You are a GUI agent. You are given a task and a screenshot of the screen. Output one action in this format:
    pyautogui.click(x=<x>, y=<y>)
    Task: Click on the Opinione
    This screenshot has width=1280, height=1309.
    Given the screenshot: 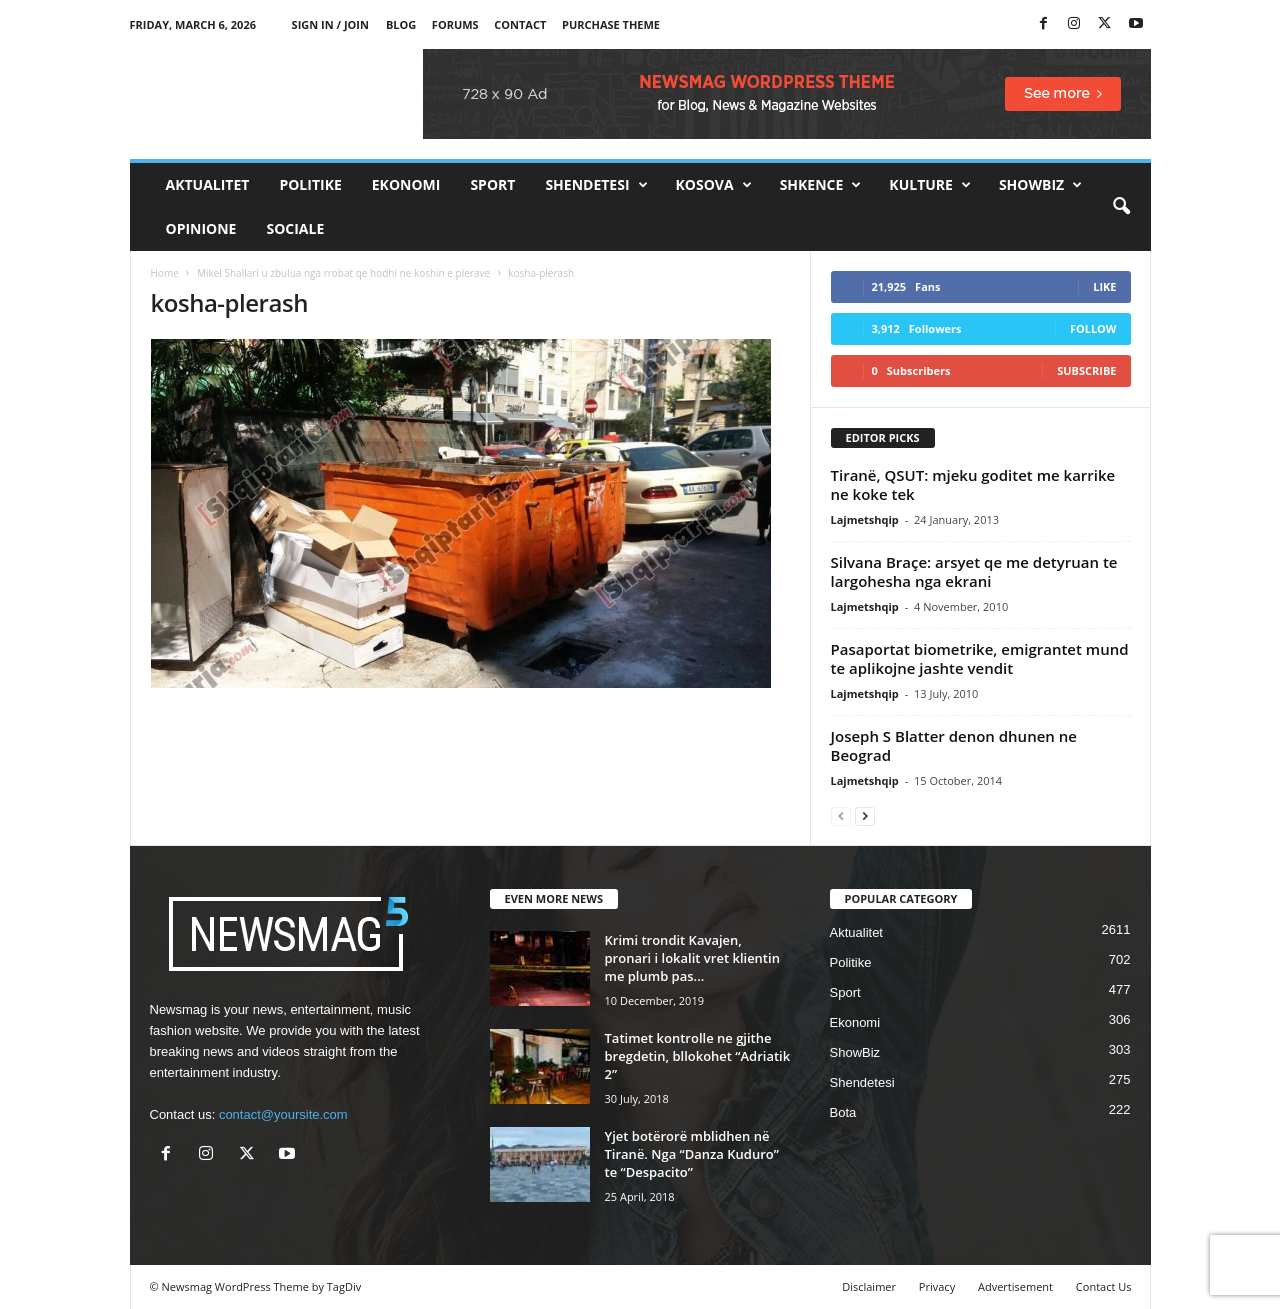 What is the action you would take?
    pyautogui.click(x=201, y=228)
    